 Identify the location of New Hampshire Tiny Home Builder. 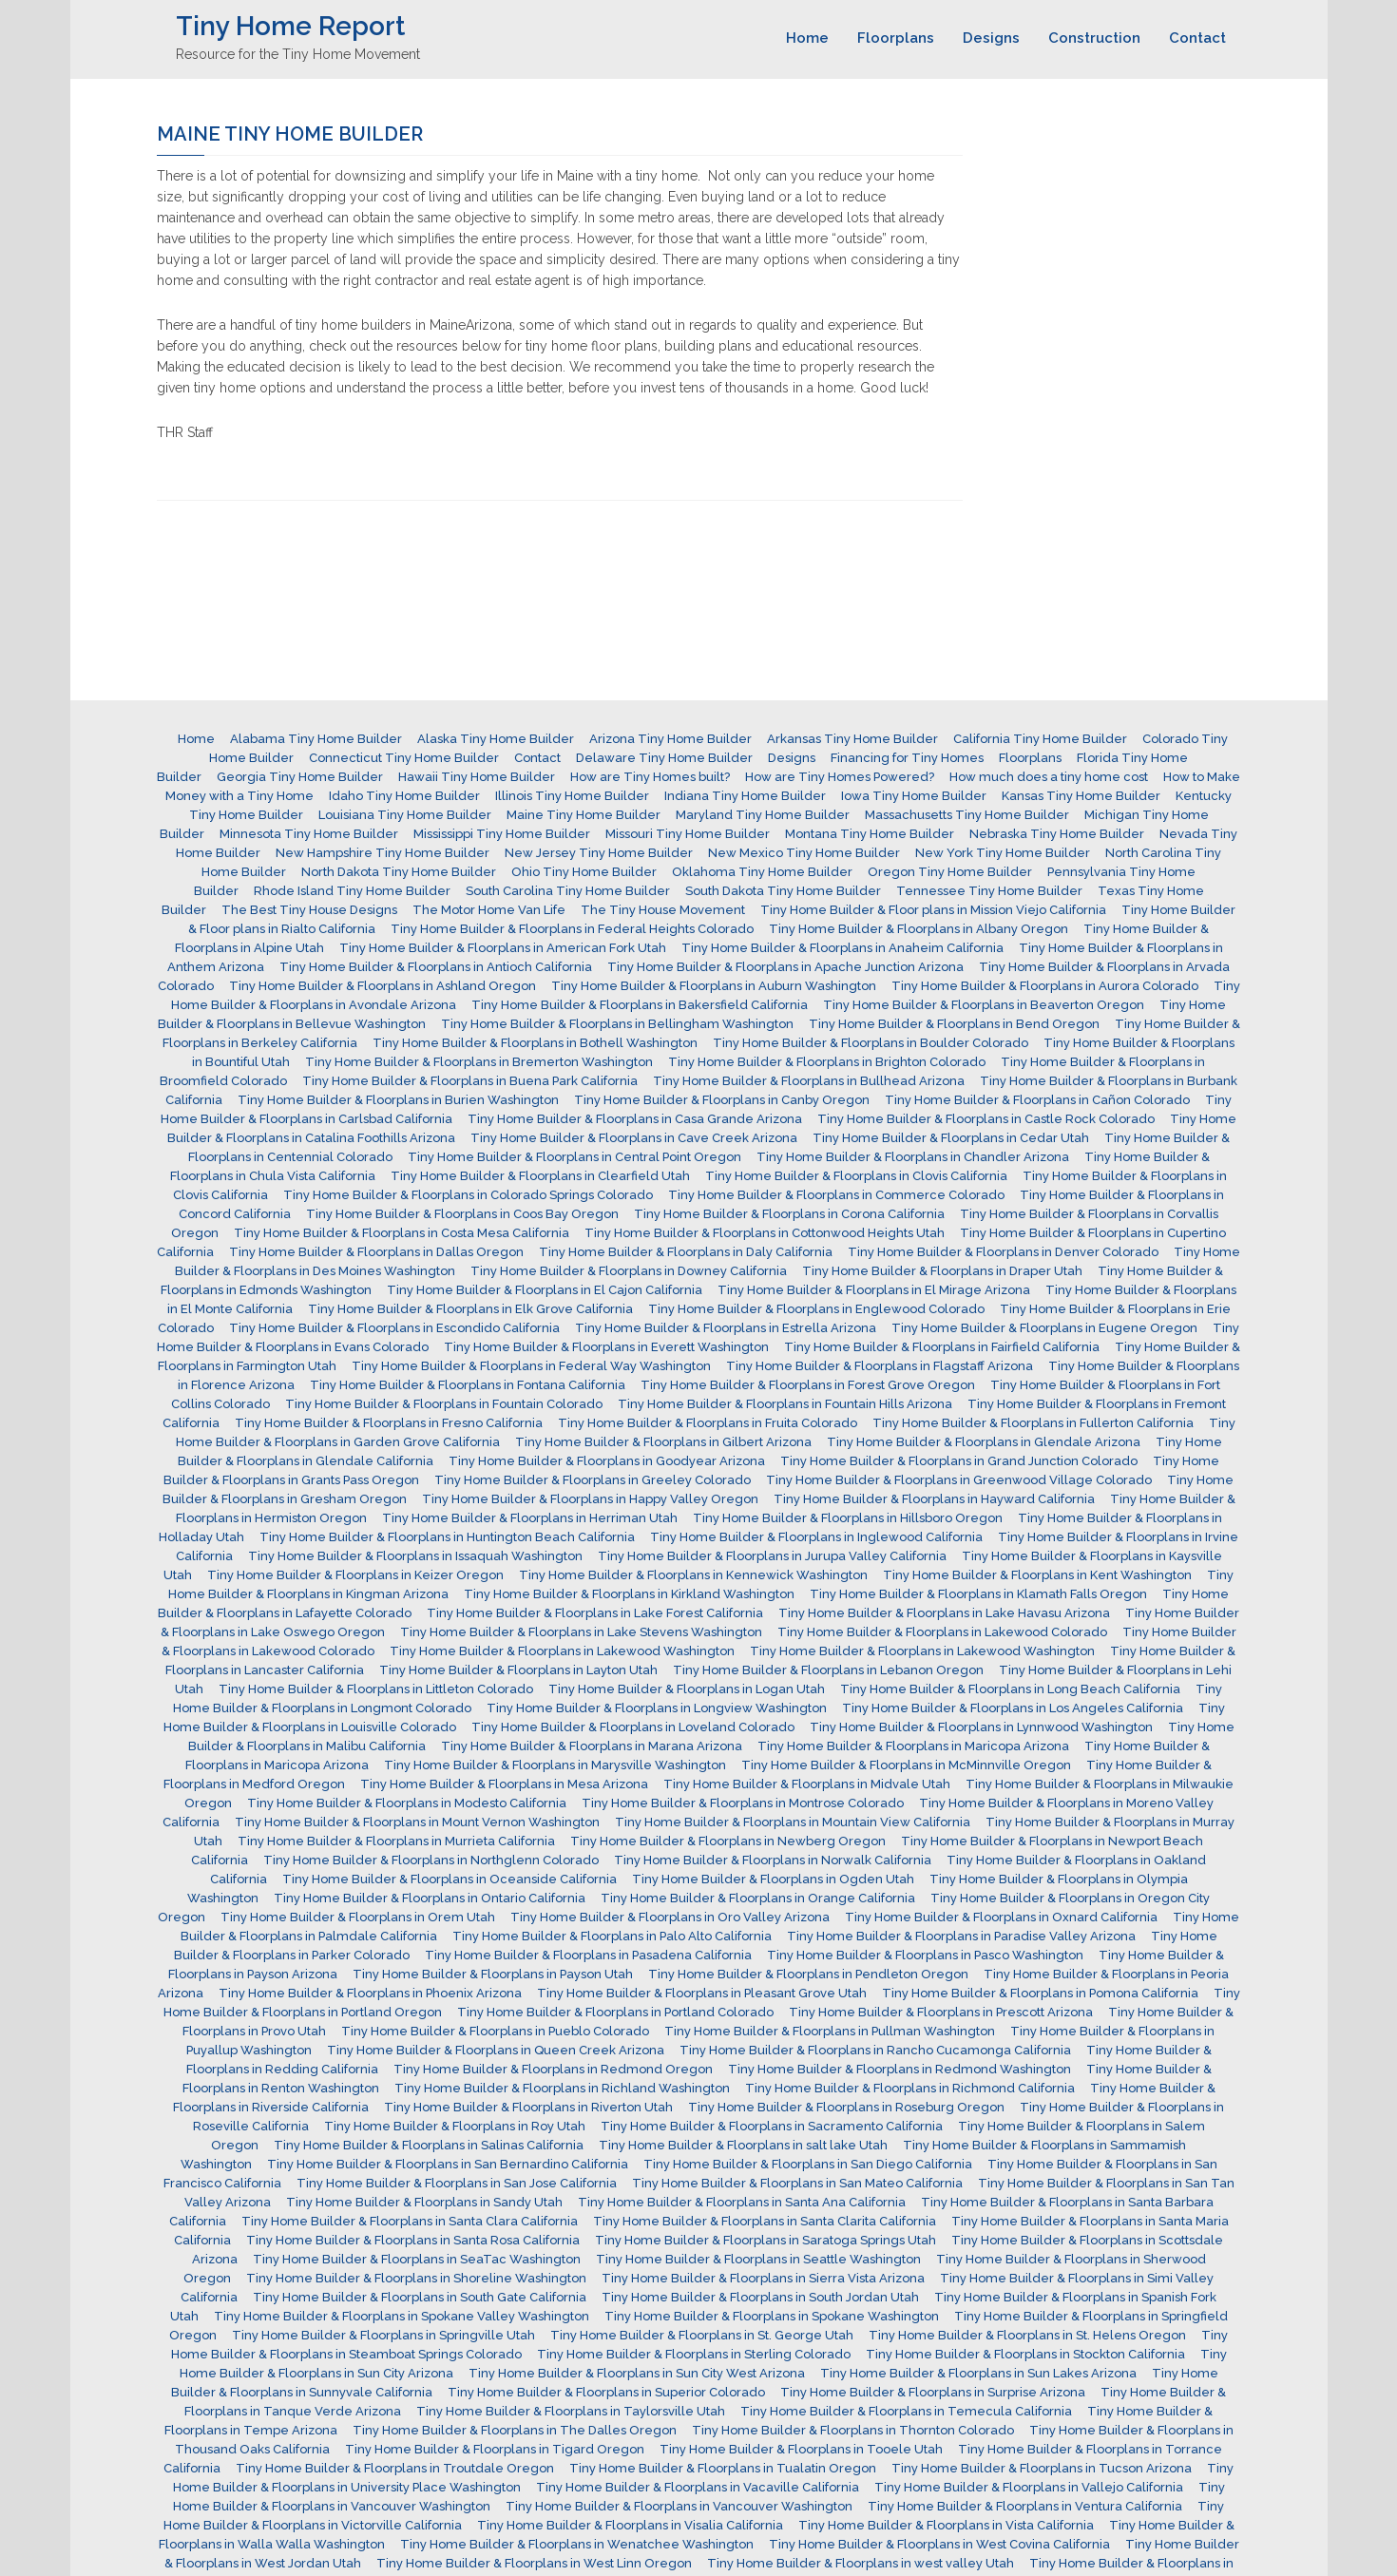
(382, 853).